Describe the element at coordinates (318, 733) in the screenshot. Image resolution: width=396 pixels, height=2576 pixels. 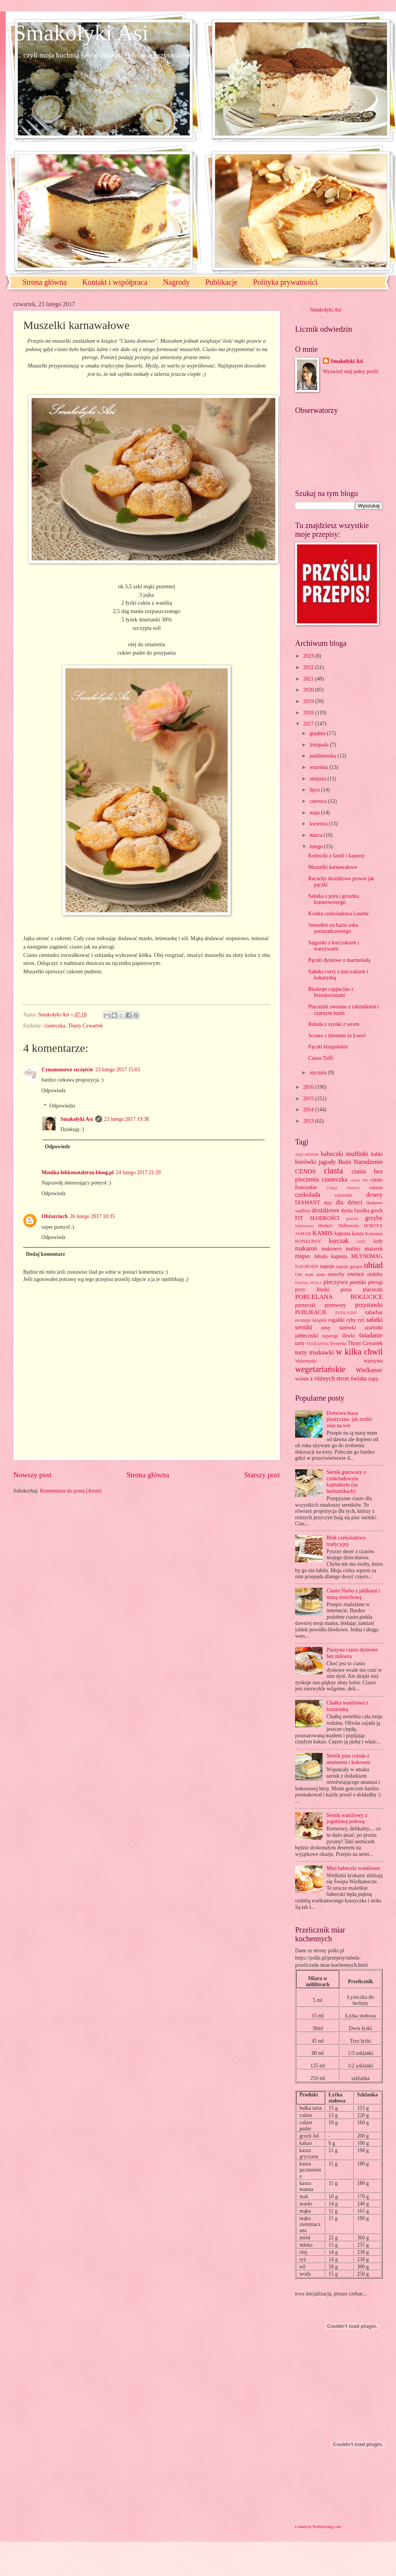
I see `grudnia` at that location.